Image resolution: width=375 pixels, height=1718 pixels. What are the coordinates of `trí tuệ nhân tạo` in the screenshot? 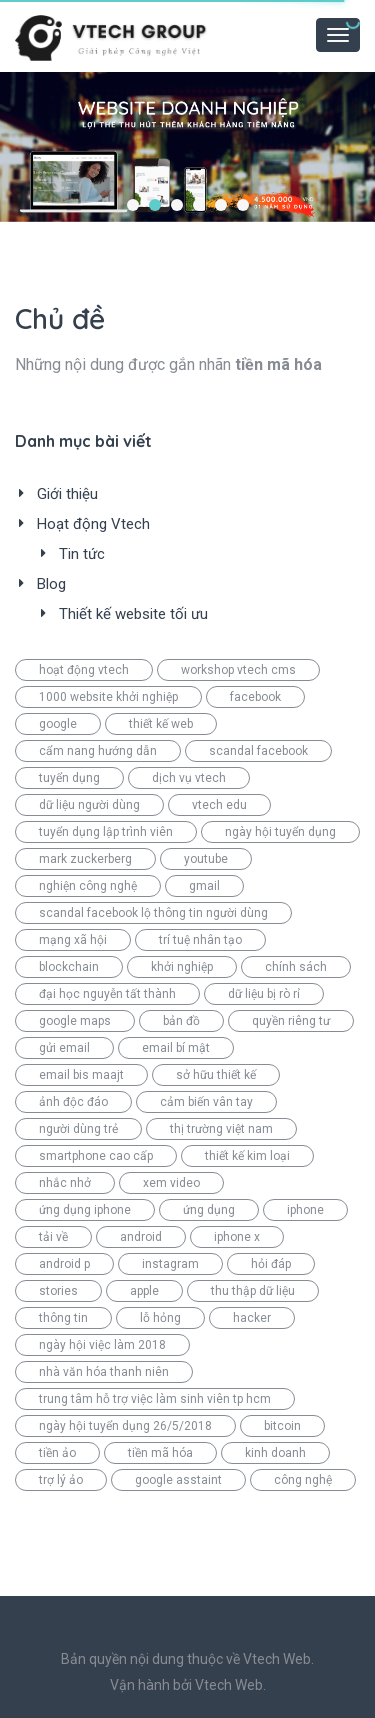 It's located at (200, 940).